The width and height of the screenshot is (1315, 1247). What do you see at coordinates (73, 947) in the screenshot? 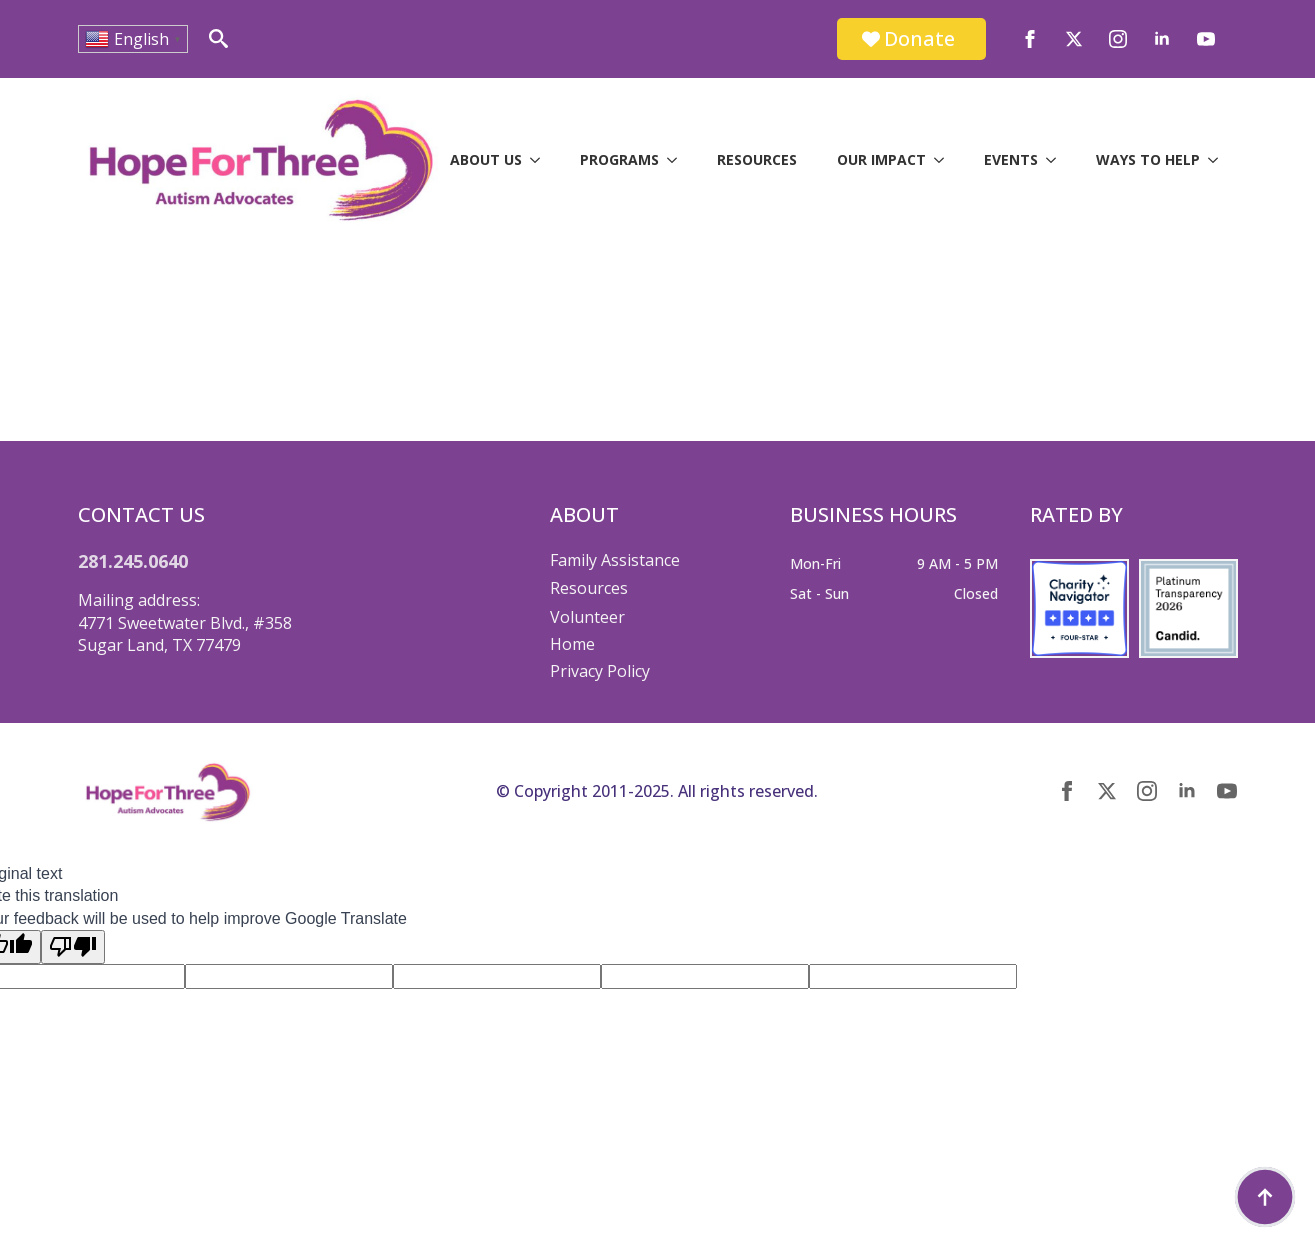
I see `[Poor translation]` at bounding box center [73, 947].